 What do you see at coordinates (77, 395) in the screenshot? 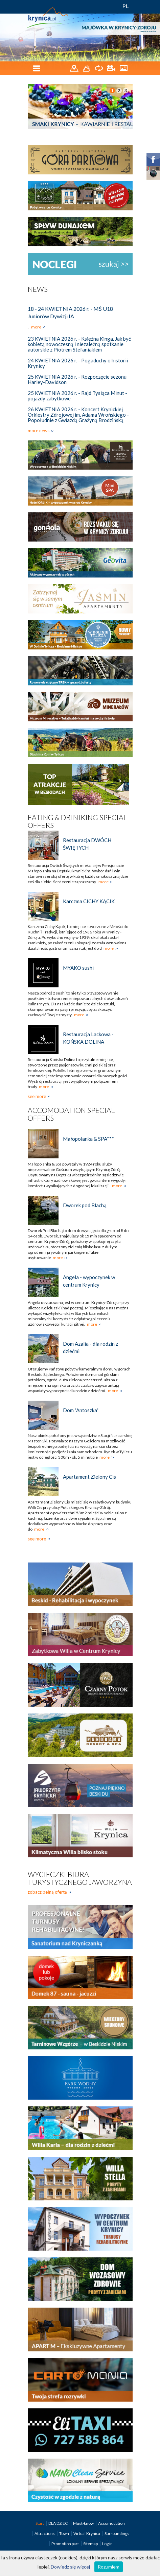
I see `25 KWIETNIA 2026 r. - Rajd Tysiąca Minut - pojazdy zabytkowe` at bounding box center [77, 395].